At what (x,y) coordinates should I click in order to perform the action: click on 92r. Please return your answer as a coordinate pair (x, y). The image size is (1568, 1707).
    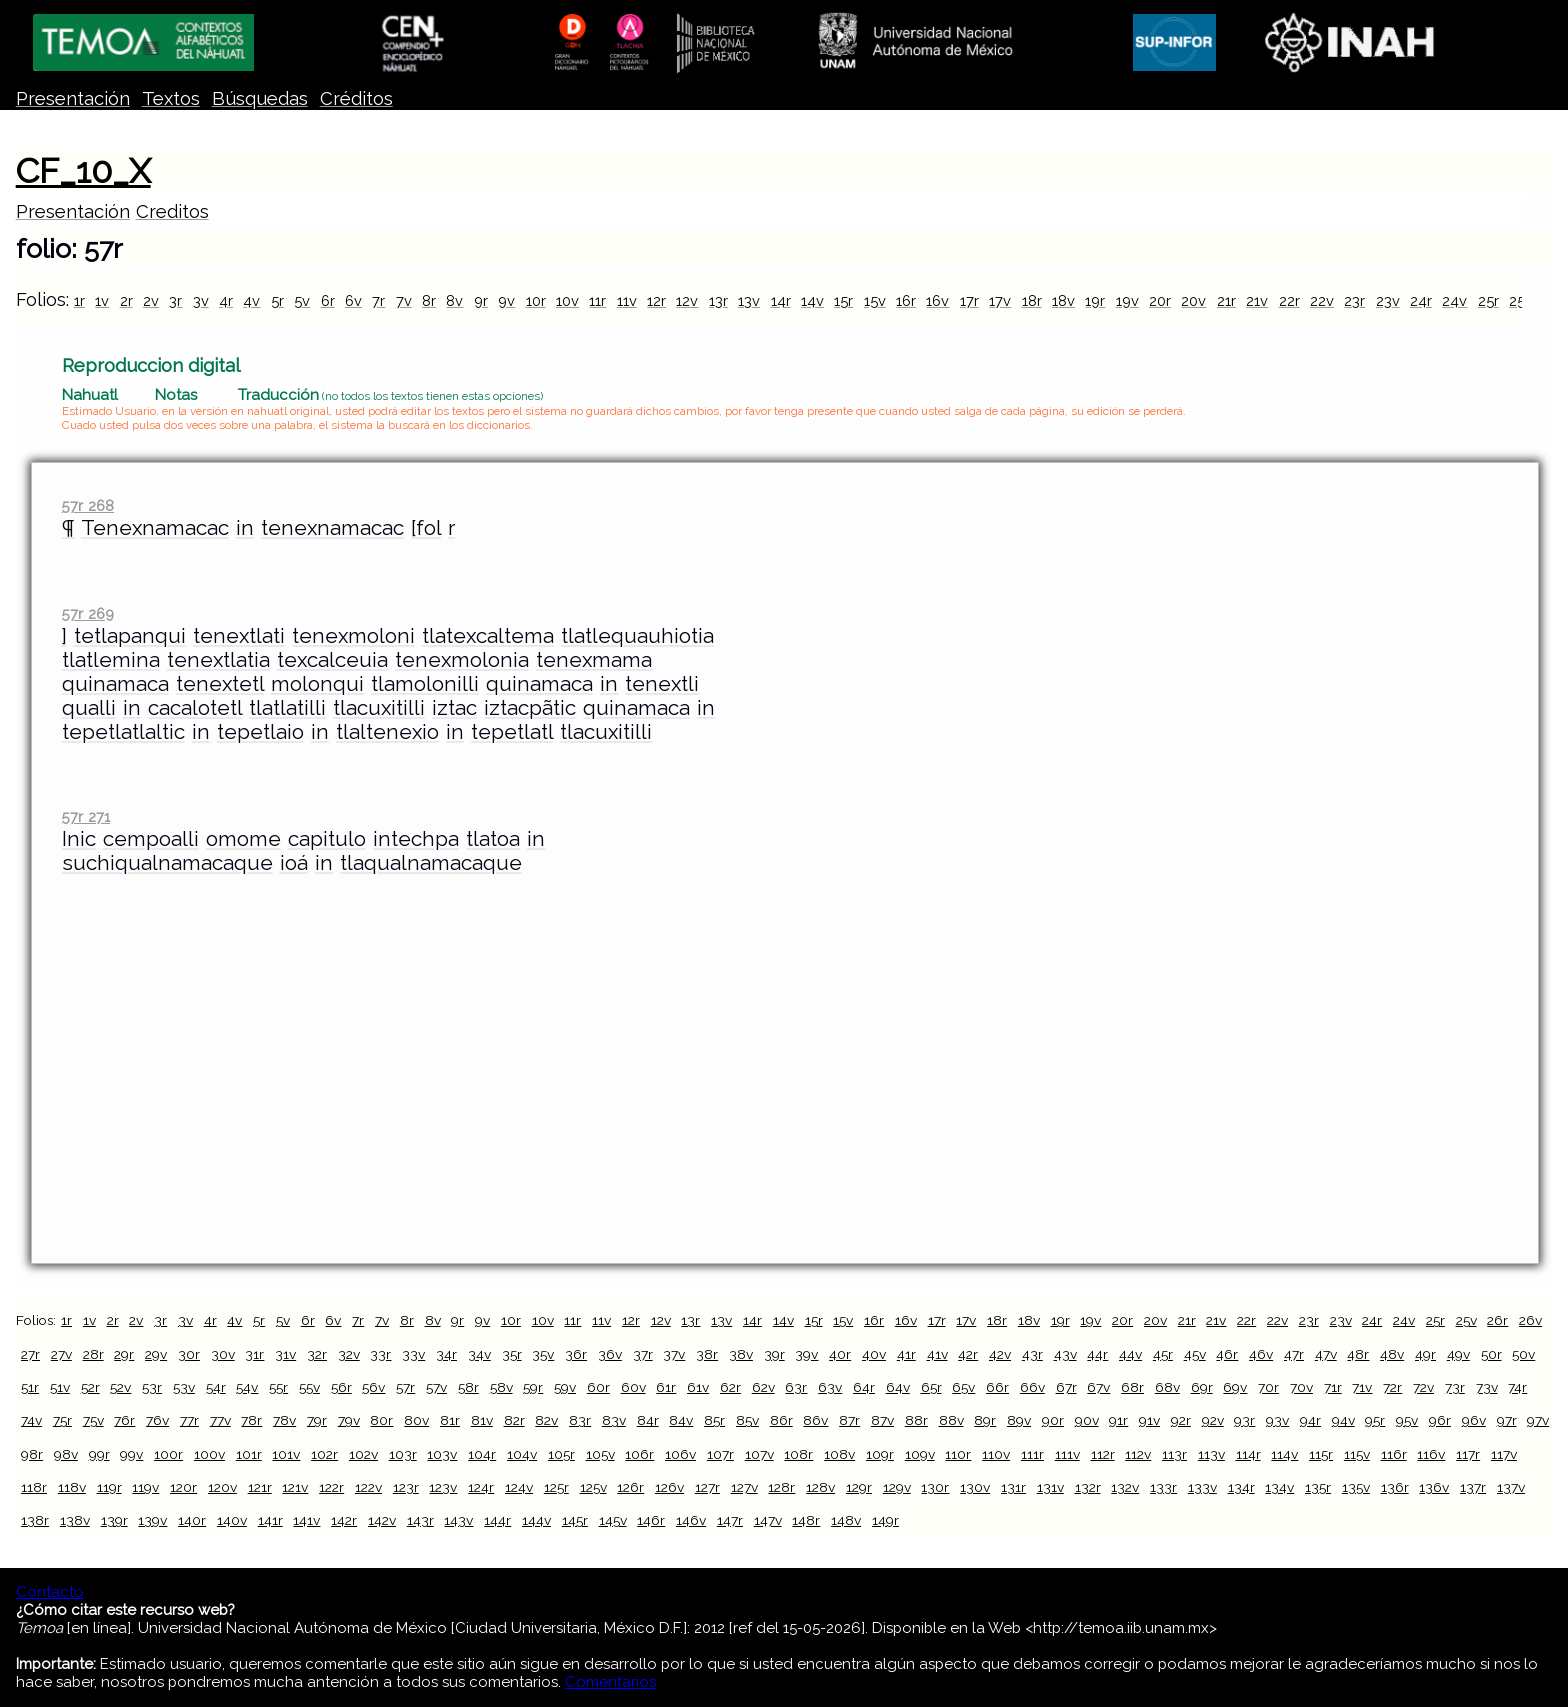
    Looking at the image, I should click on (1181, 1420).